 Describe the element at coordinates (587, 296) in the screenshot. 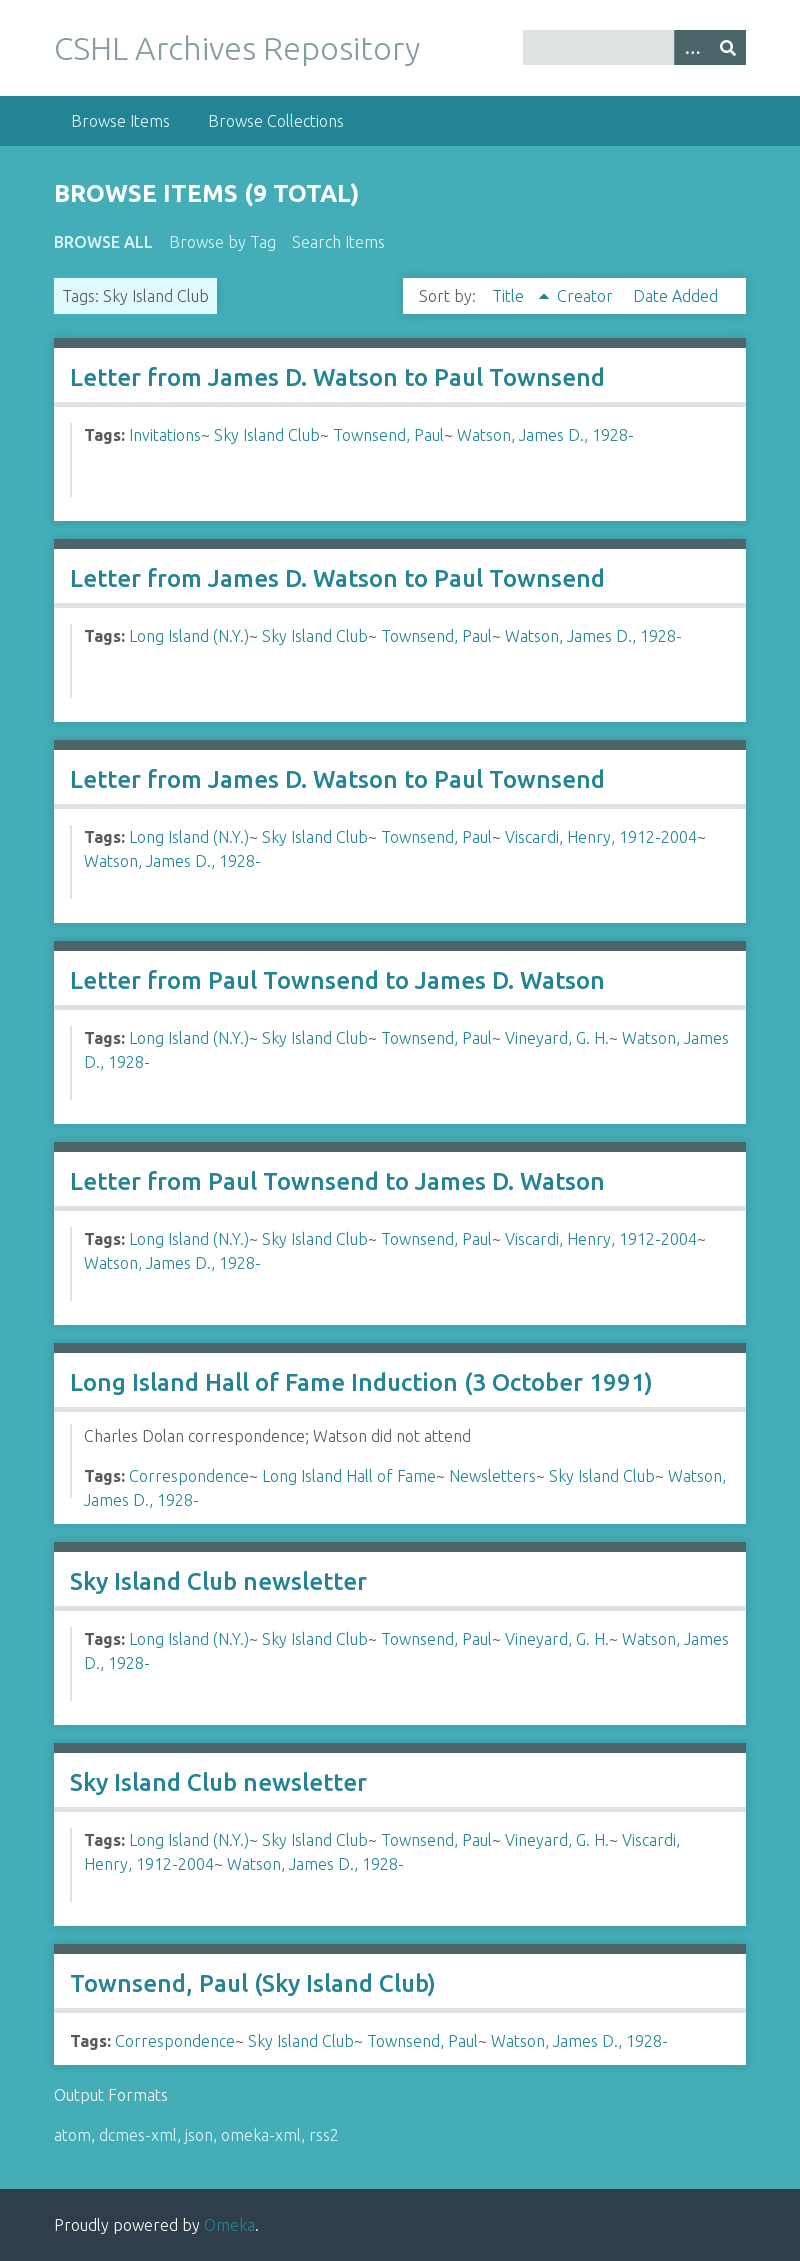

I see `Creator [Sort ascending Creator]` at that location.